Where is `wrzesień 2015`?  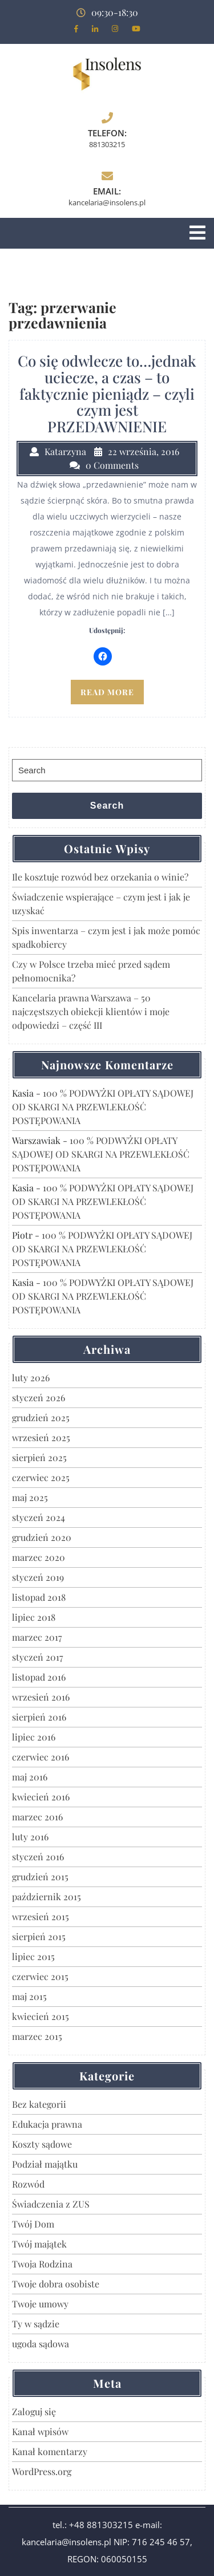 wrzesień 2015 is located at coordinates (40, 1916).